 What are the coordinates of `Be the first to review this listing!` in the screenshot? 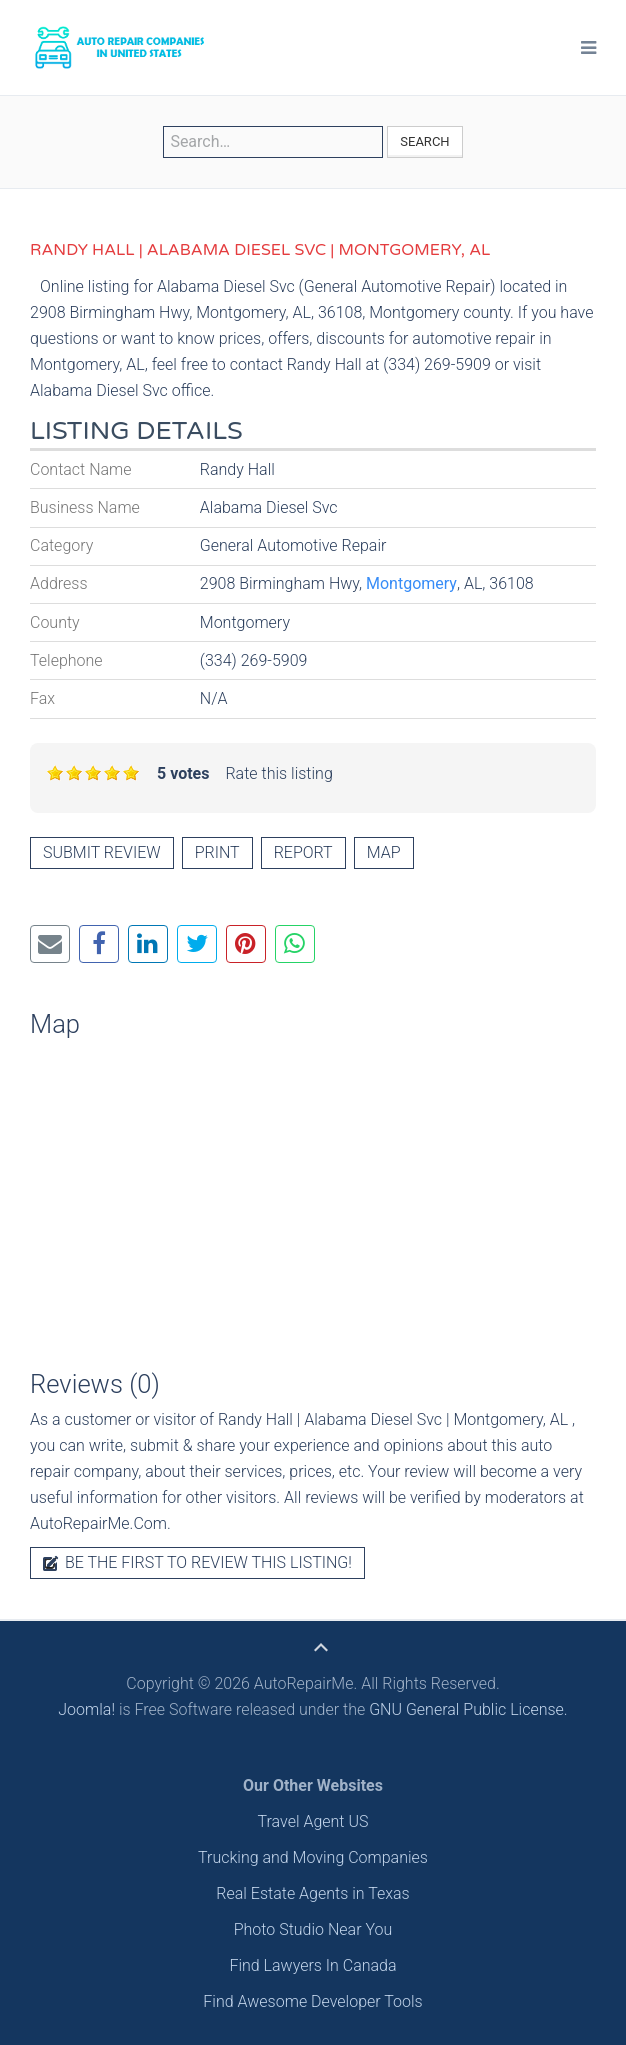 It's located at (197, 1562).